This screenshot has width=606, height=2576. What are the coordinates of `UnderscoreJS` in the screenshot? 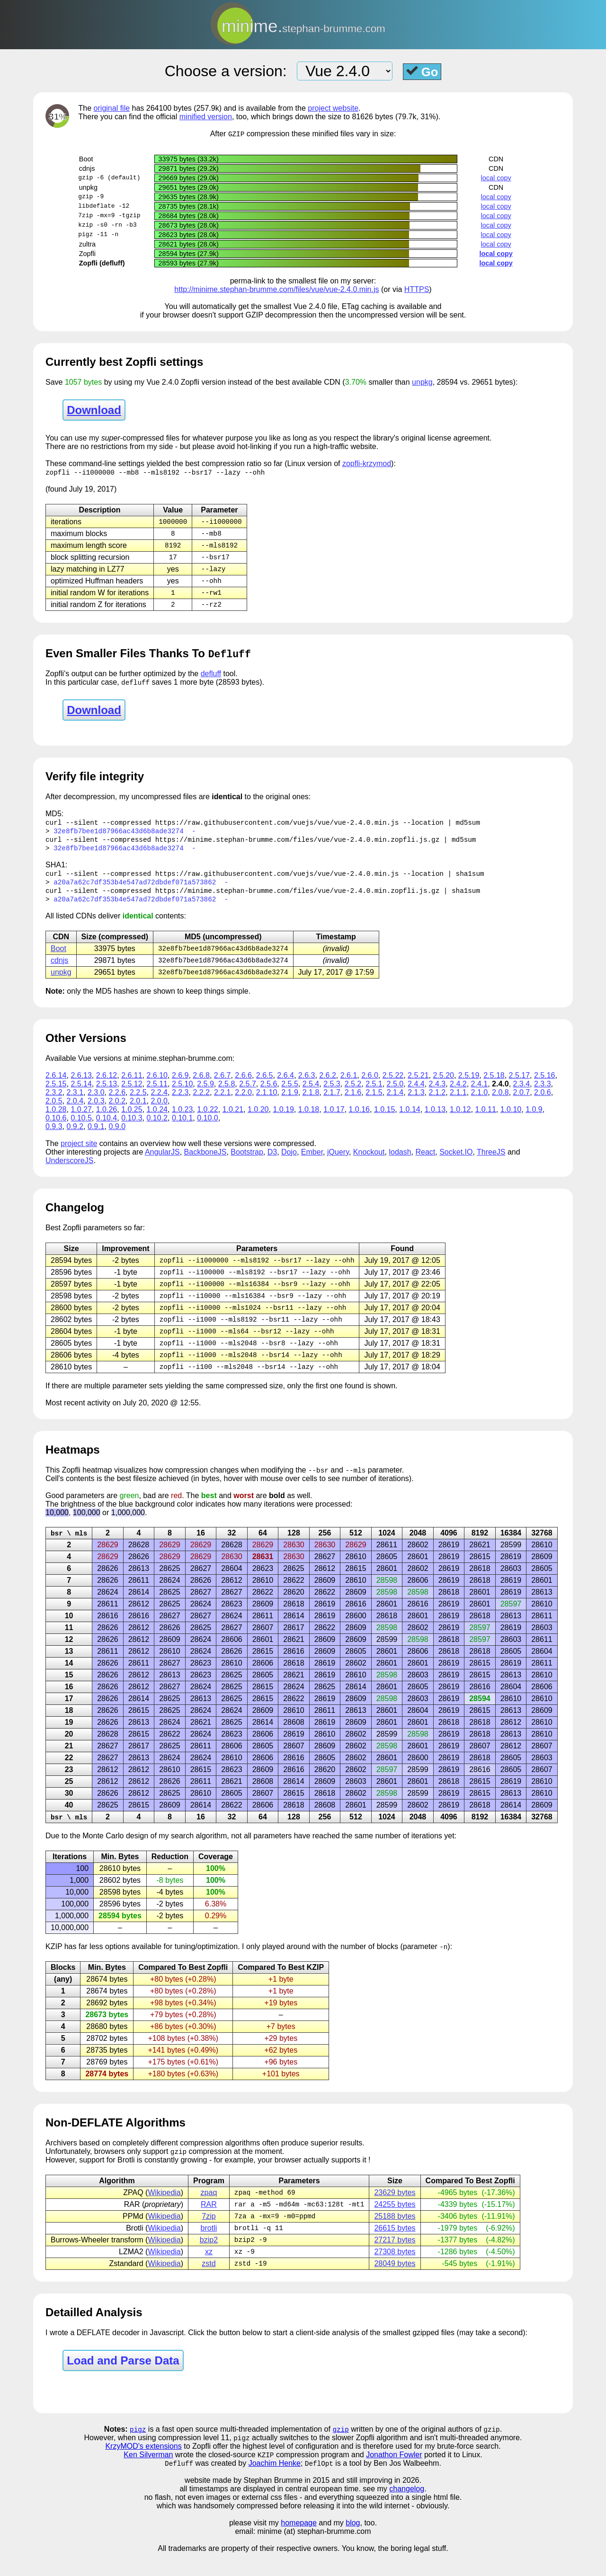 It's located at (69, 1171).